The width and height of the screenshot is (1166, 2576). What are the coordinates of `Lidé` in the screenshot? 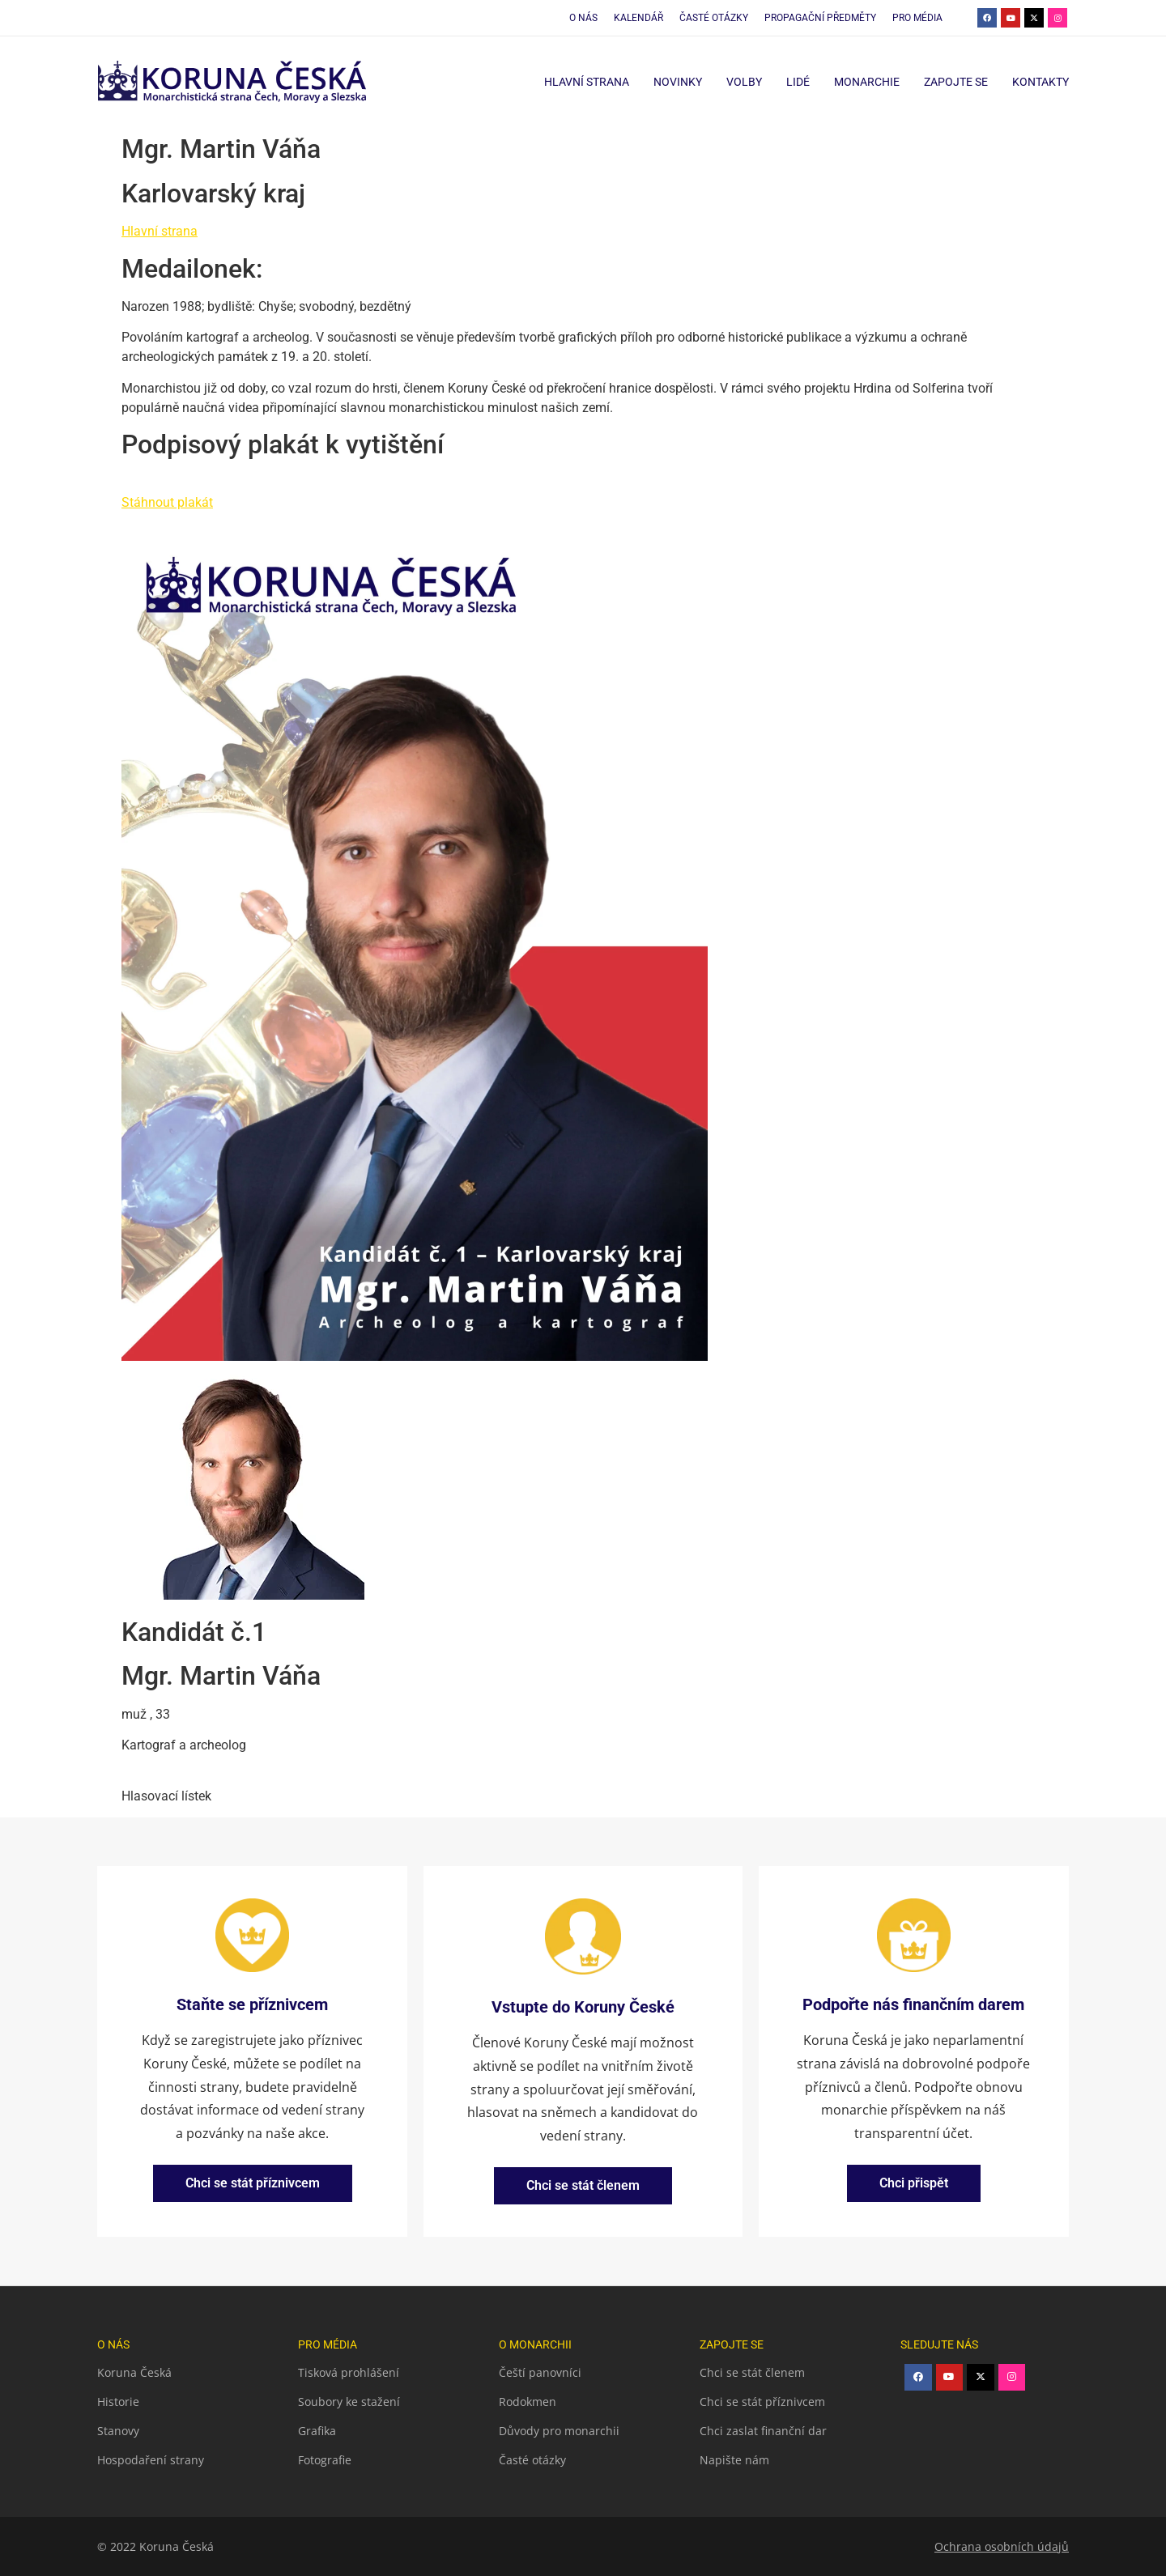 It's located at (798, 81).